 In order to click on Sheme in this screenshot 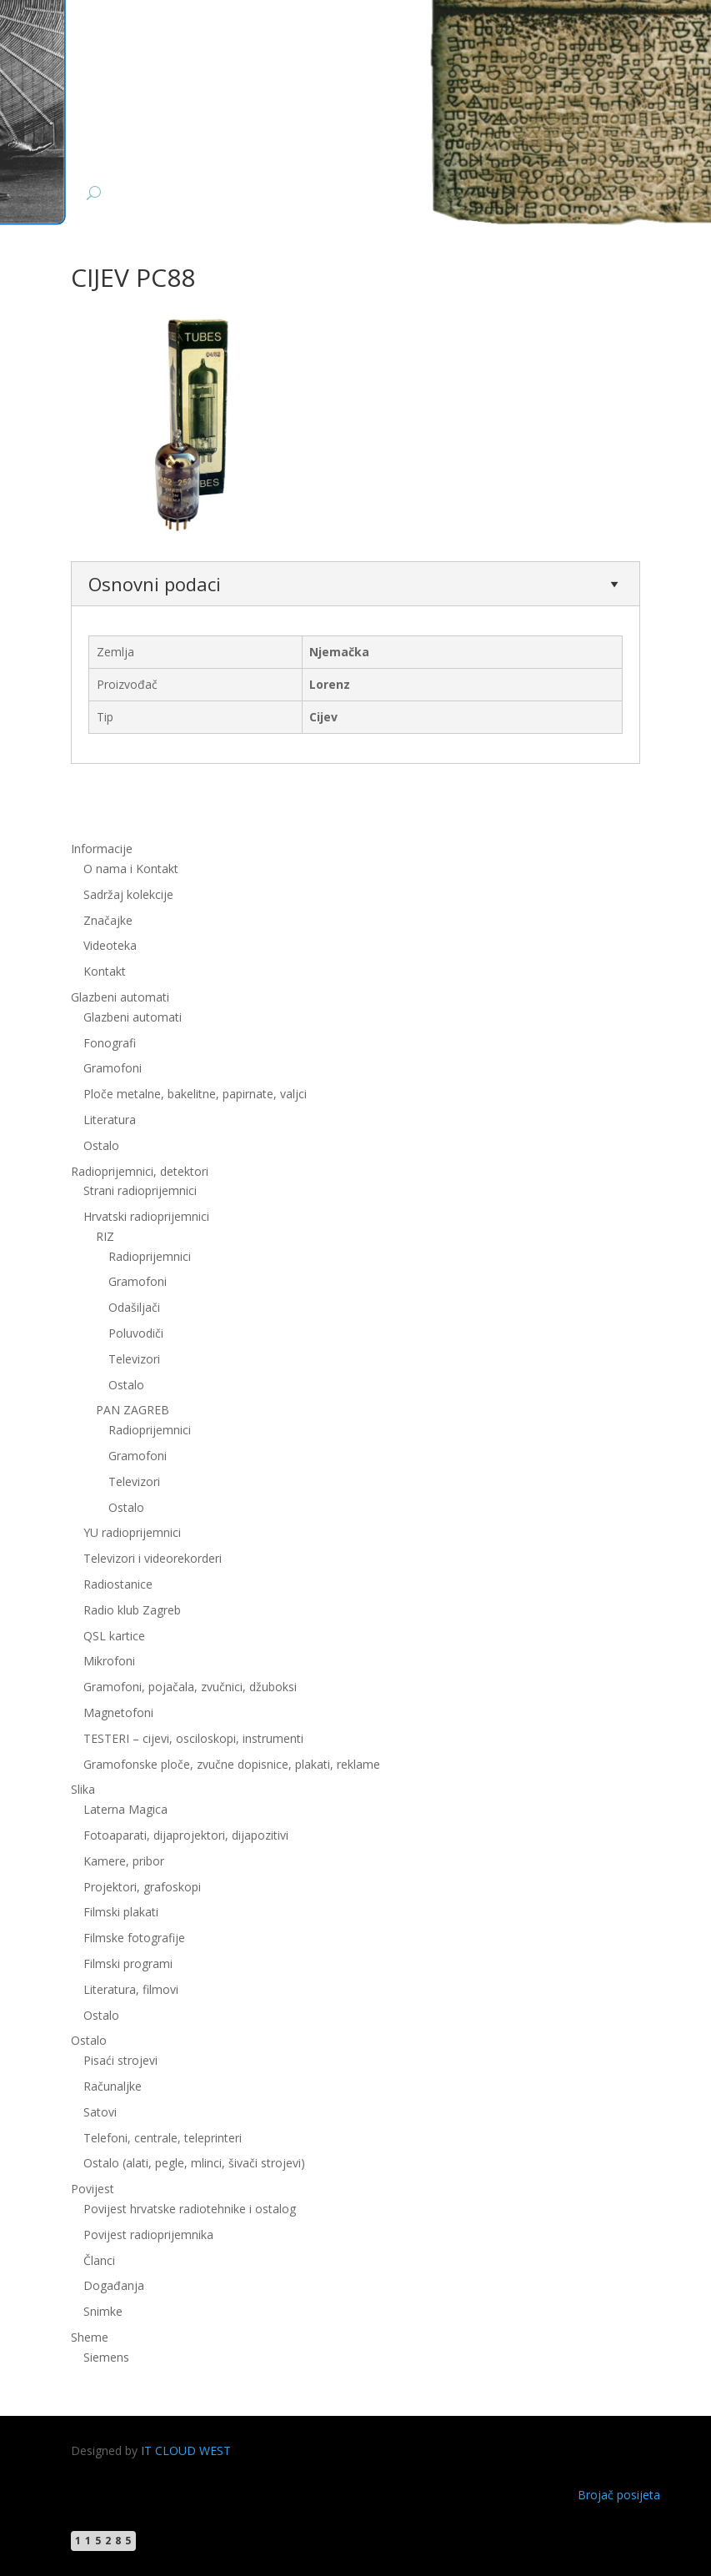, I will do `click(89, 2337)`.